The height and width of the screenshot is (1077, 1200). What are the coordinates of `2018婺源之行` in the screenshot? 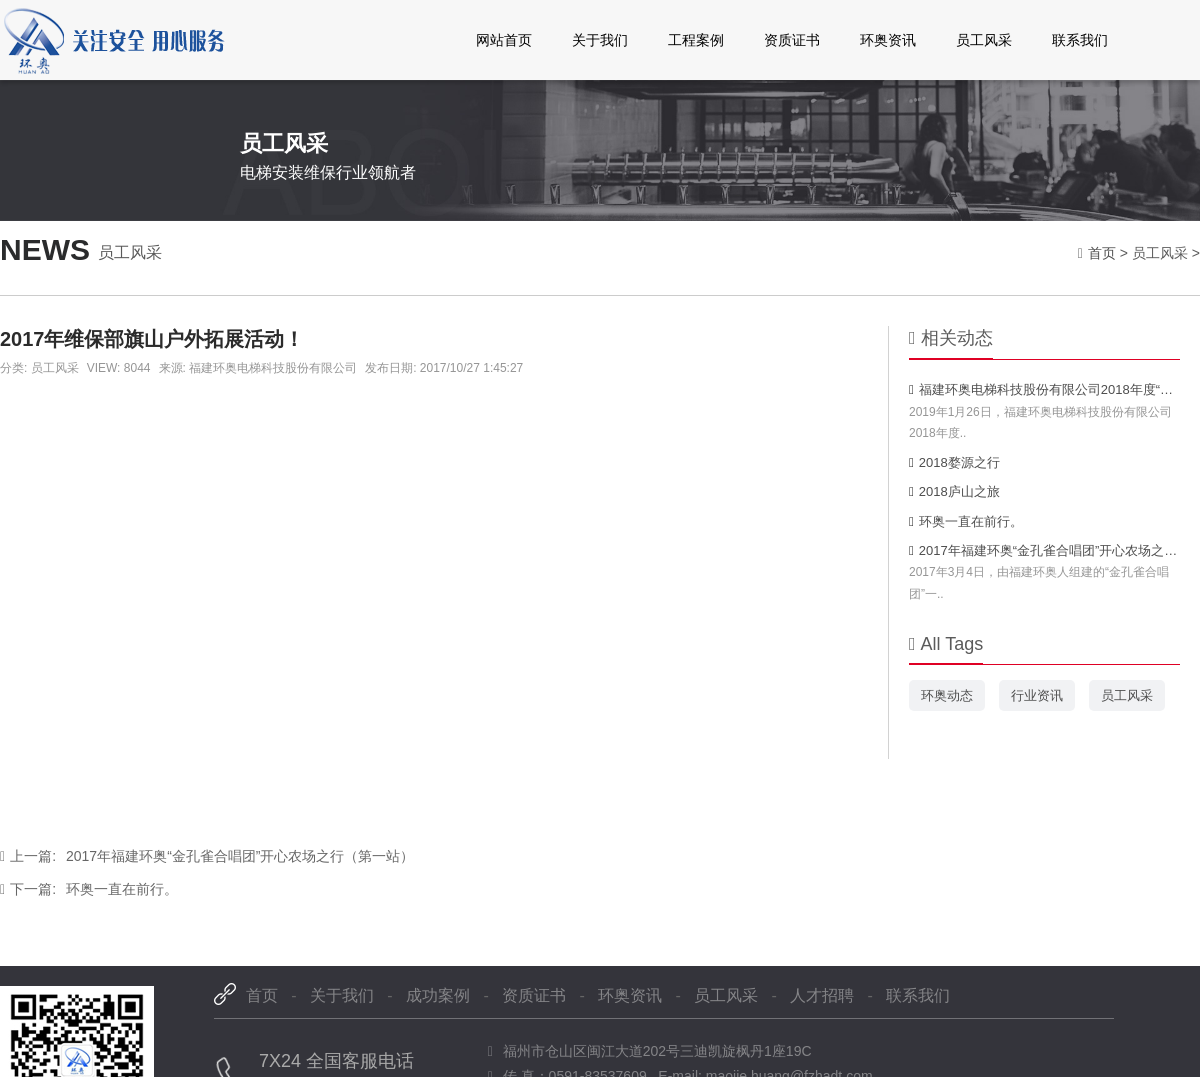 It's located at (954, 462).